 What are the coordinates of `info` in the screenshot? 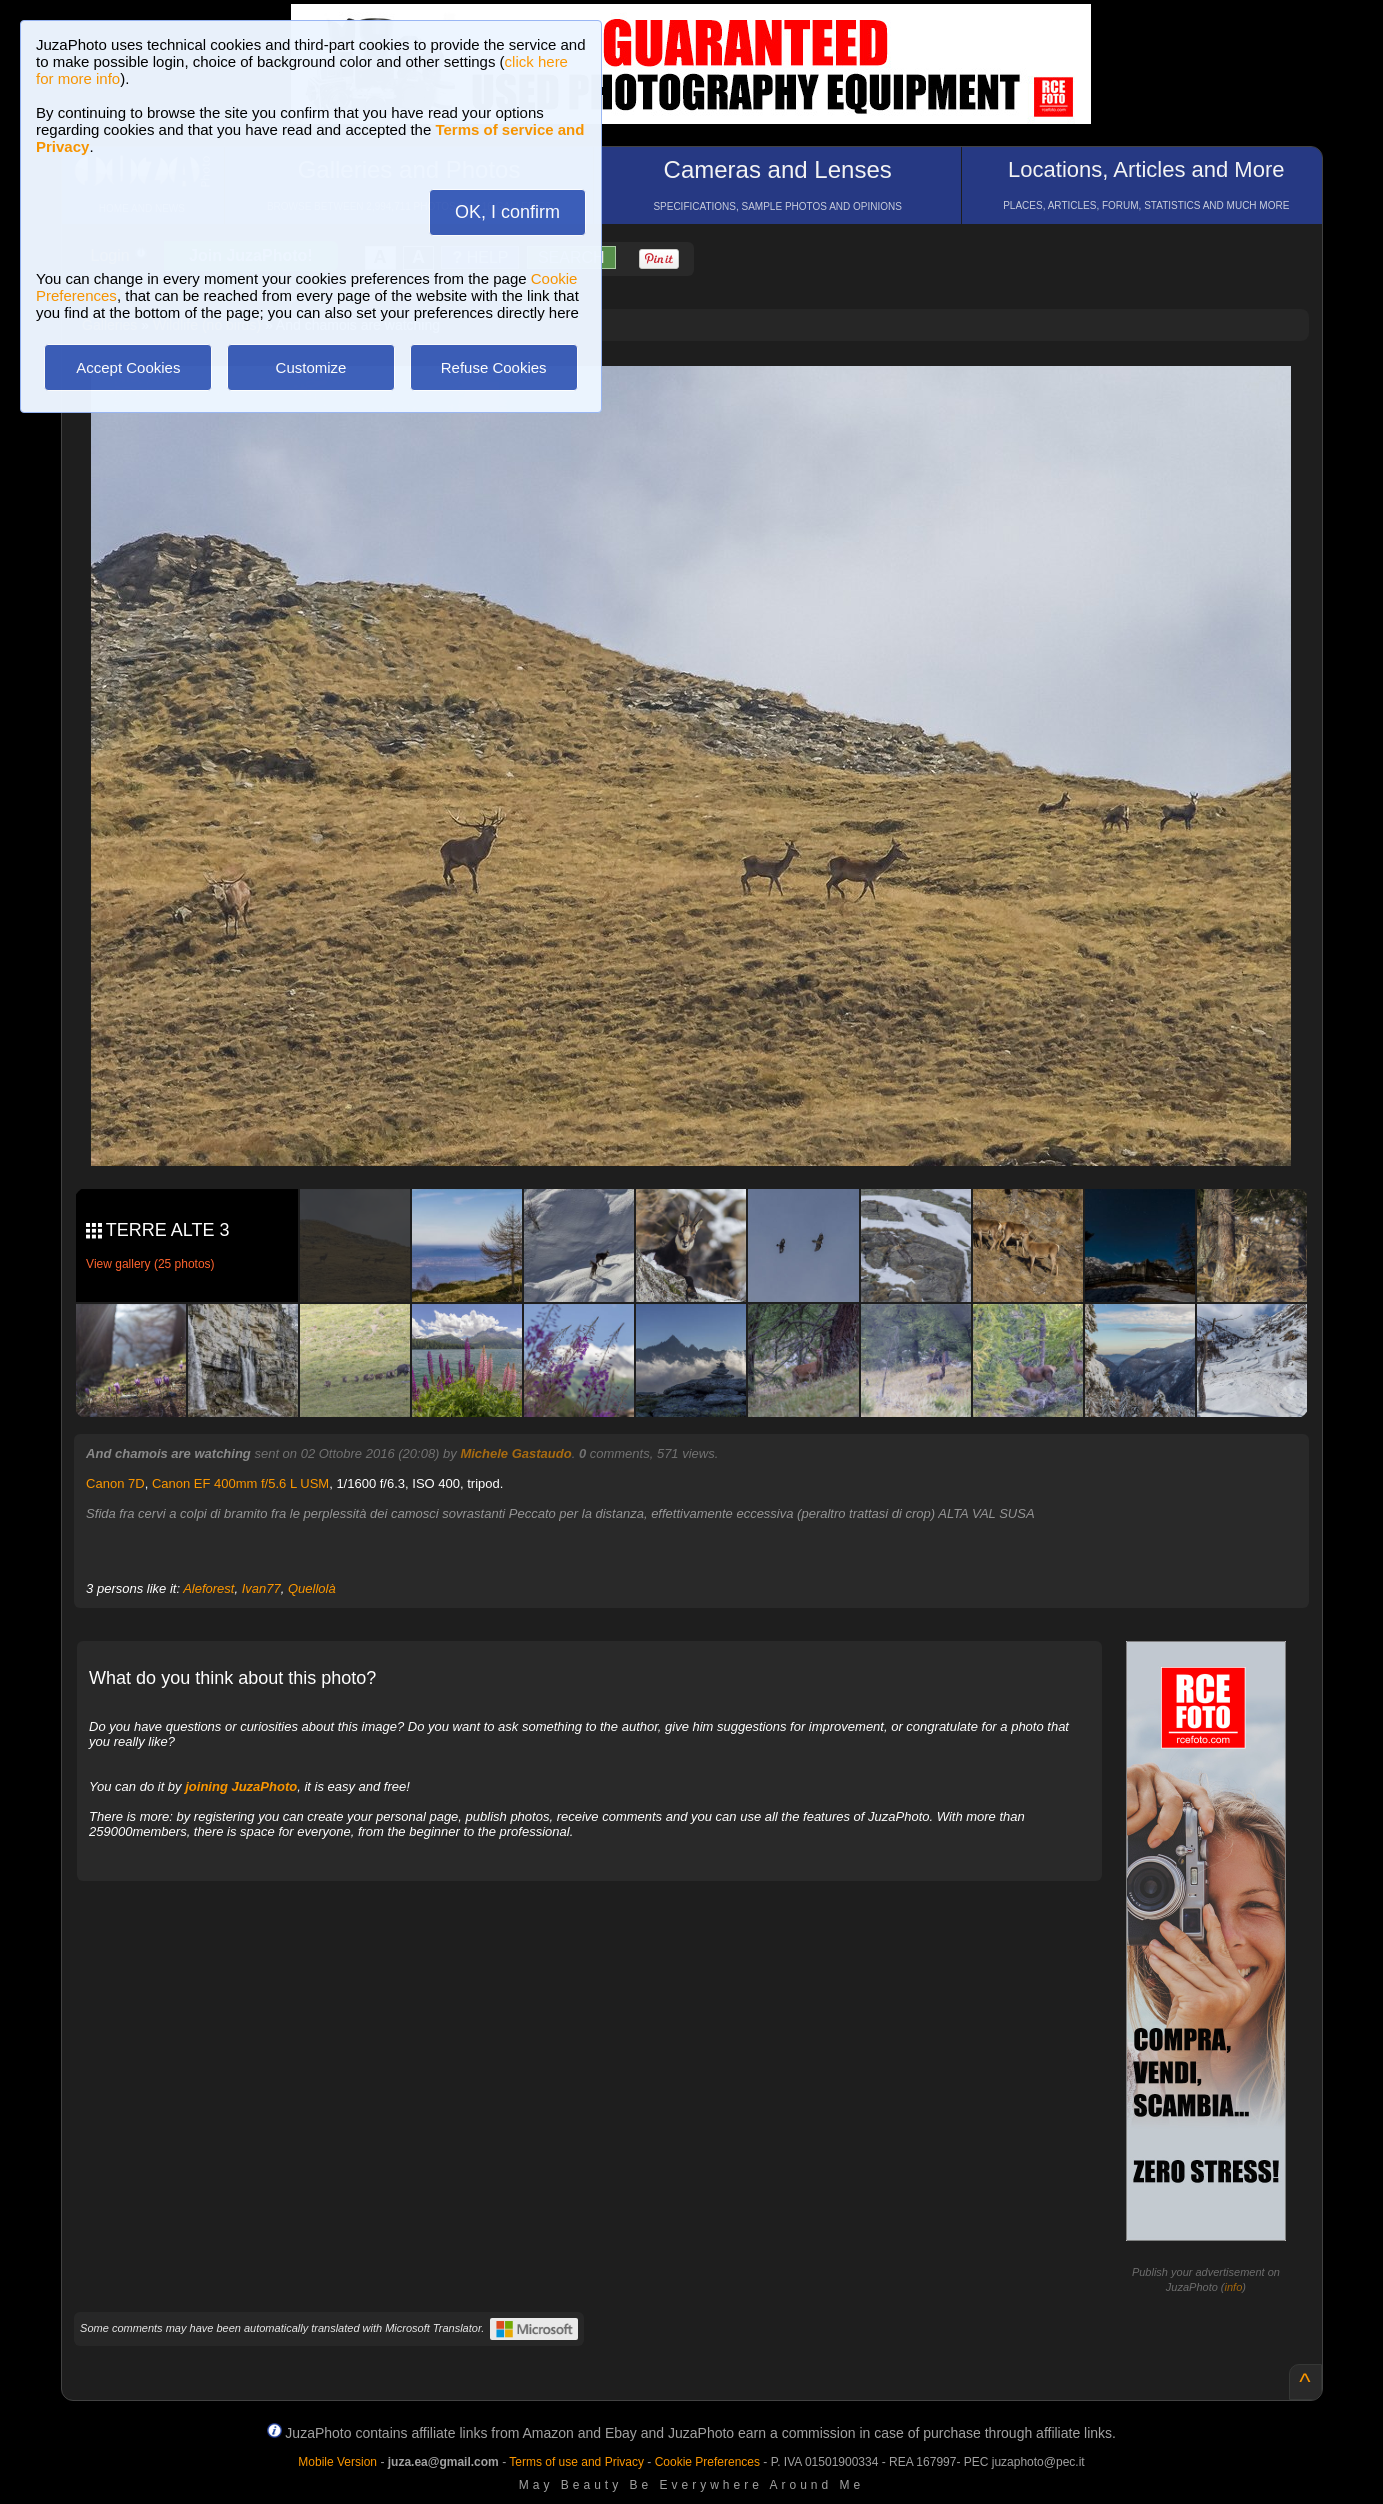 It's located at (1234, 2287).